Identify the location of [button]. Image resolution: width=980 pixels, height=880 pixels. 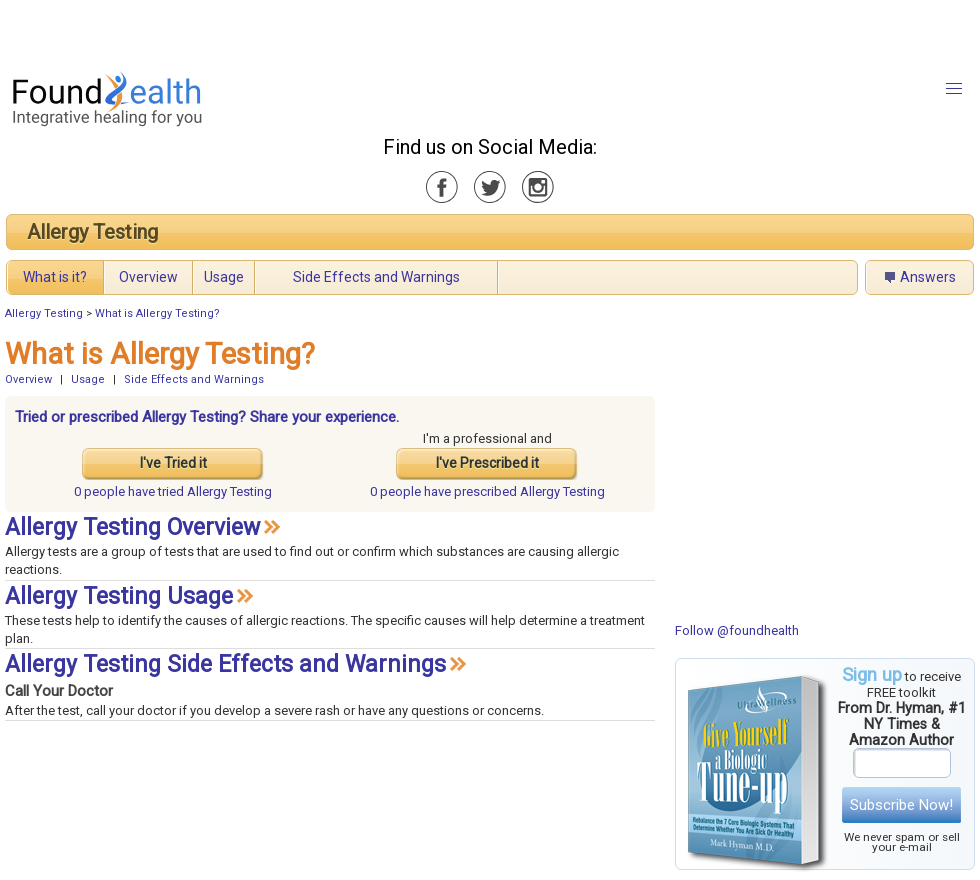
(954, 89).